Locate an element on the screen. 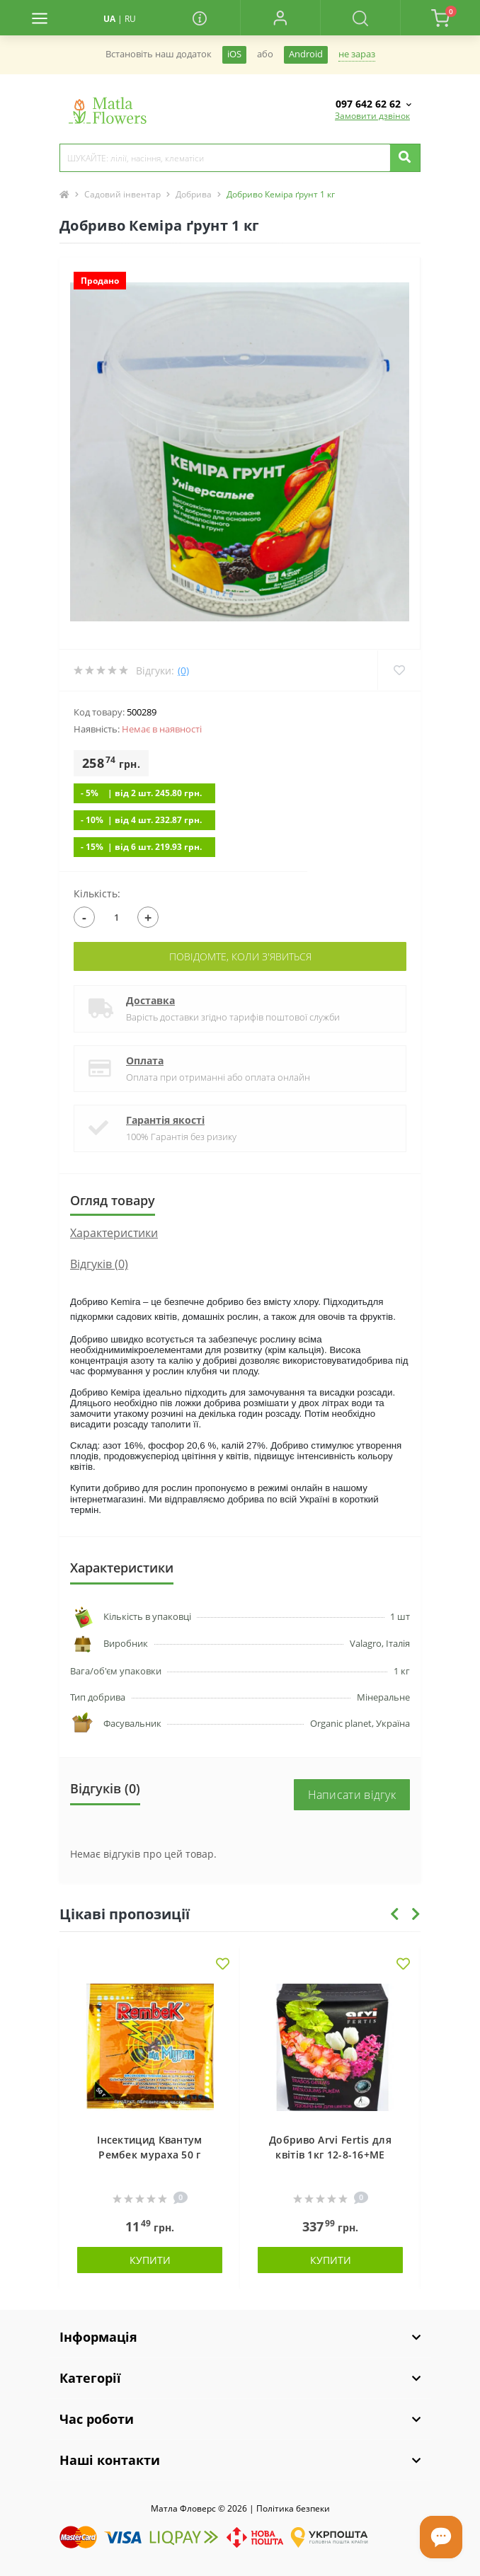 This screenshot has height=2576, width=480. Гарантія якості is located at coordinates (165, 1120).